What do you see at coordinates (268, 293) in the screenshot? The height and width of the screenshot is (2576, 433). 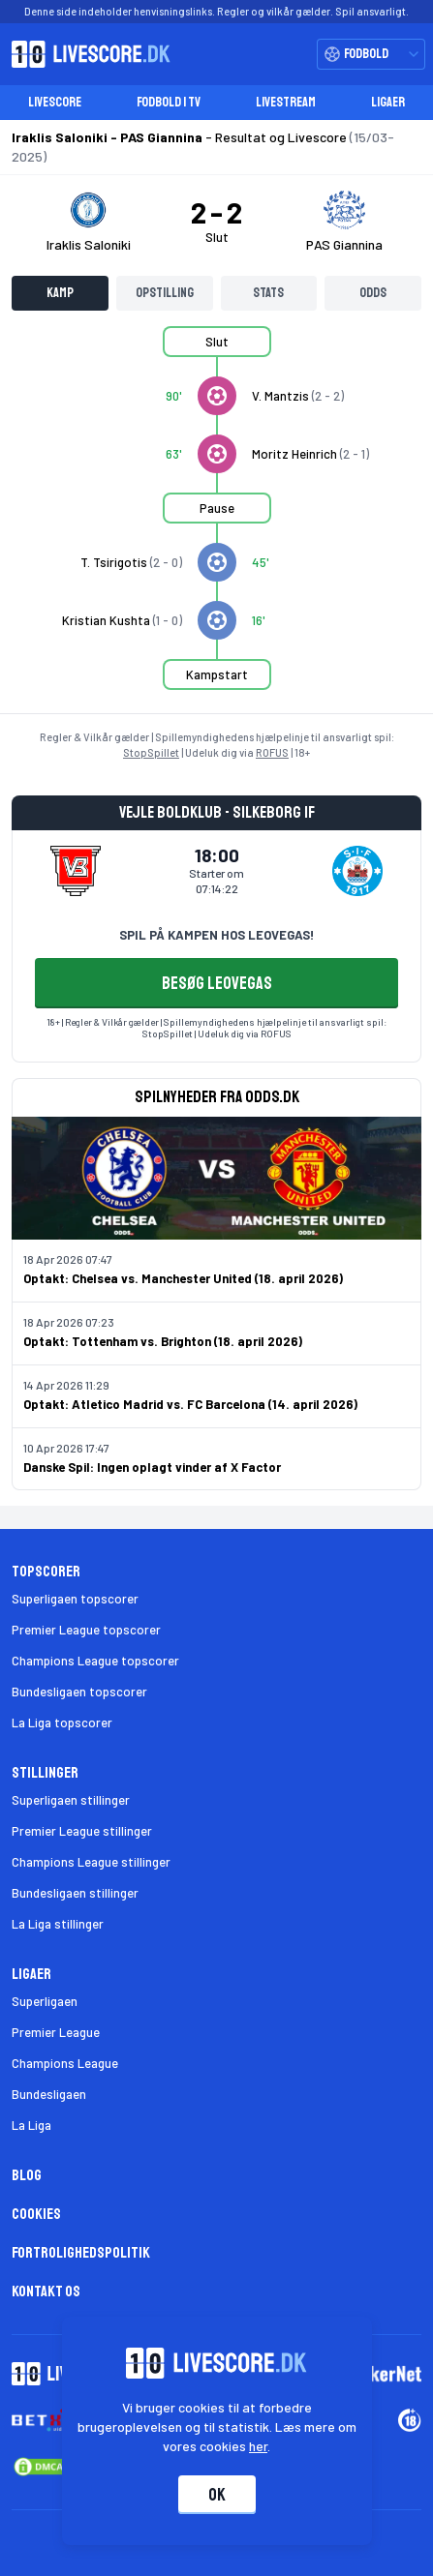 I see `Stats [tab]` at bounding box center [268, 293].